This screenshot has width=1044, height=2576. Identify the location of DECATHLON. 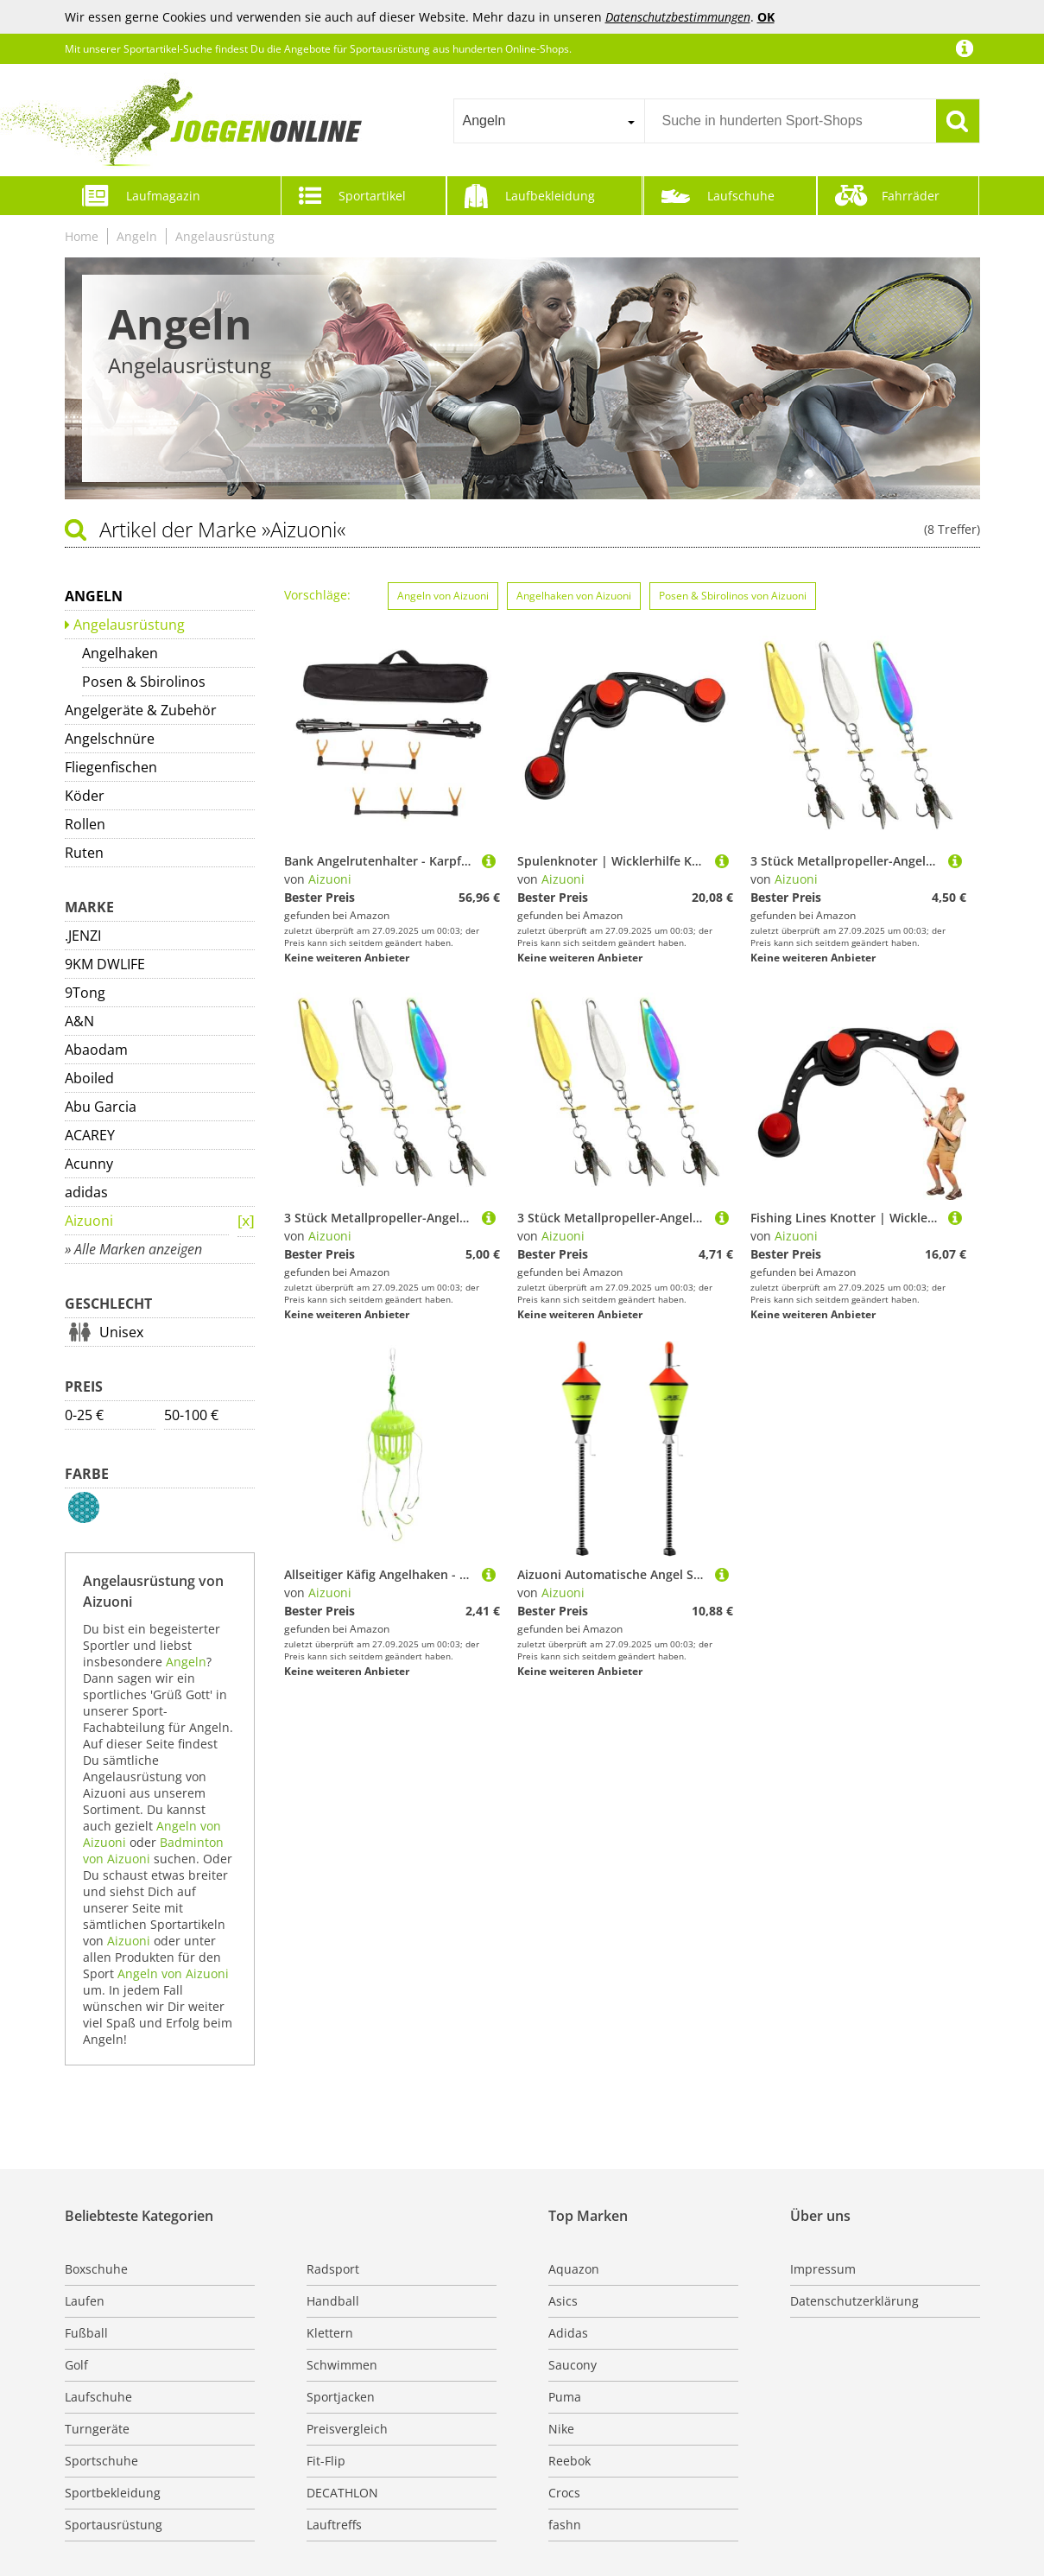
(342, 2492).